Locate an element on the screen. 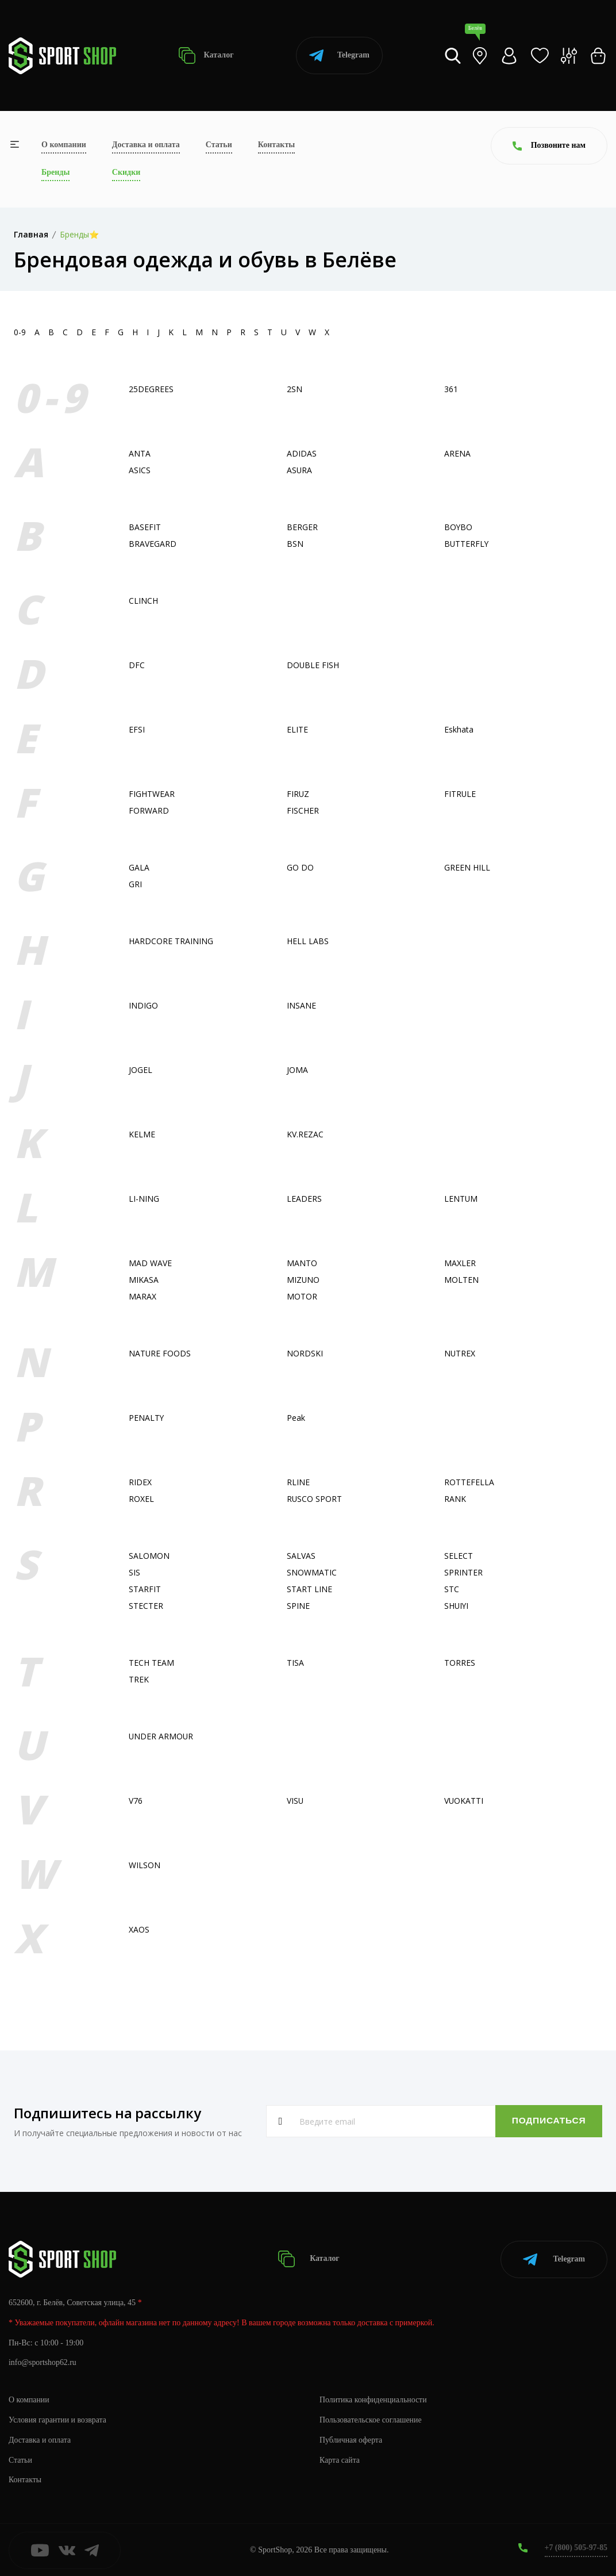 Image resolution: width=616 pixels, height=2576 pixels. LI-NING is located at coordinates (144, 1198).